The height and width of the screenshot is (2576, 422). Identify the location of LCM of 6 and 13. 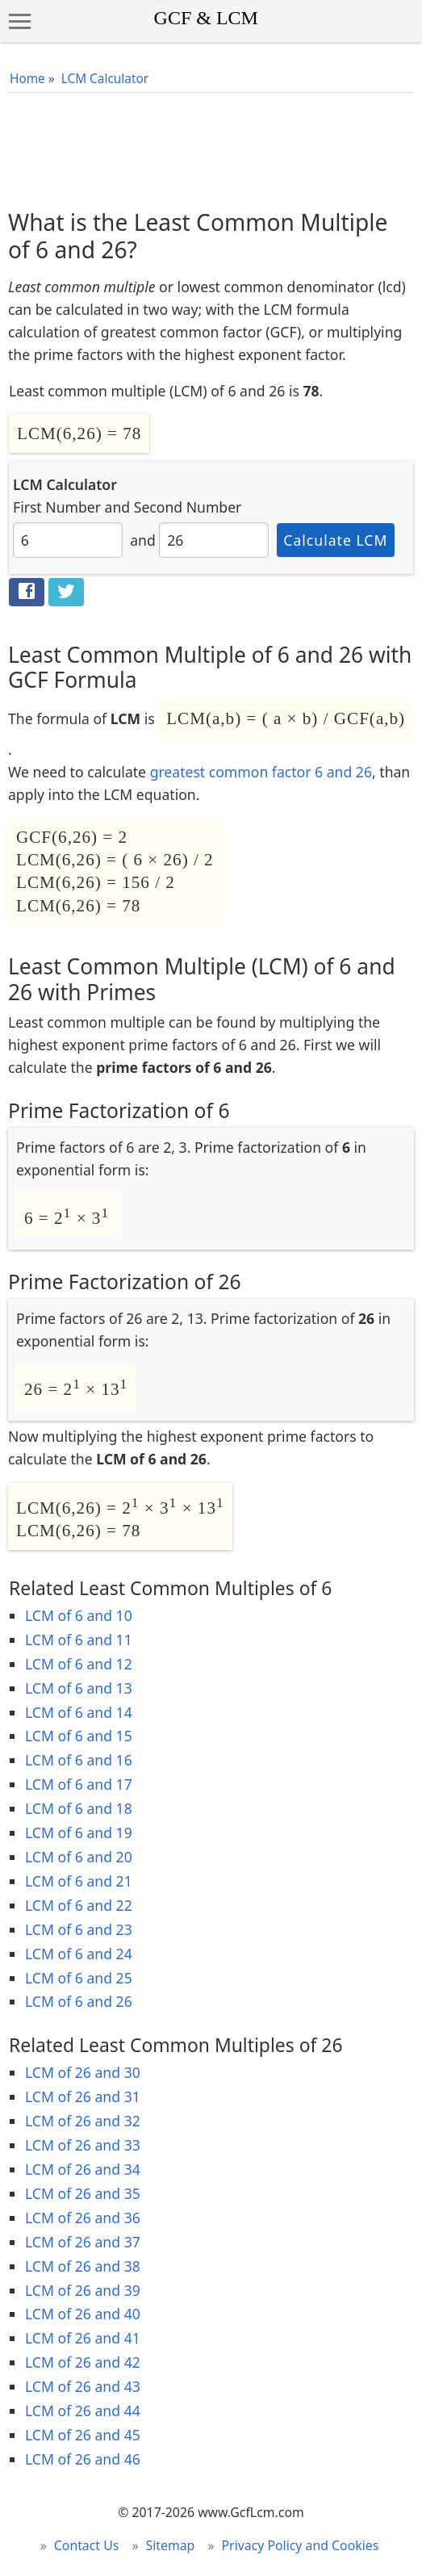
(78, 1688).